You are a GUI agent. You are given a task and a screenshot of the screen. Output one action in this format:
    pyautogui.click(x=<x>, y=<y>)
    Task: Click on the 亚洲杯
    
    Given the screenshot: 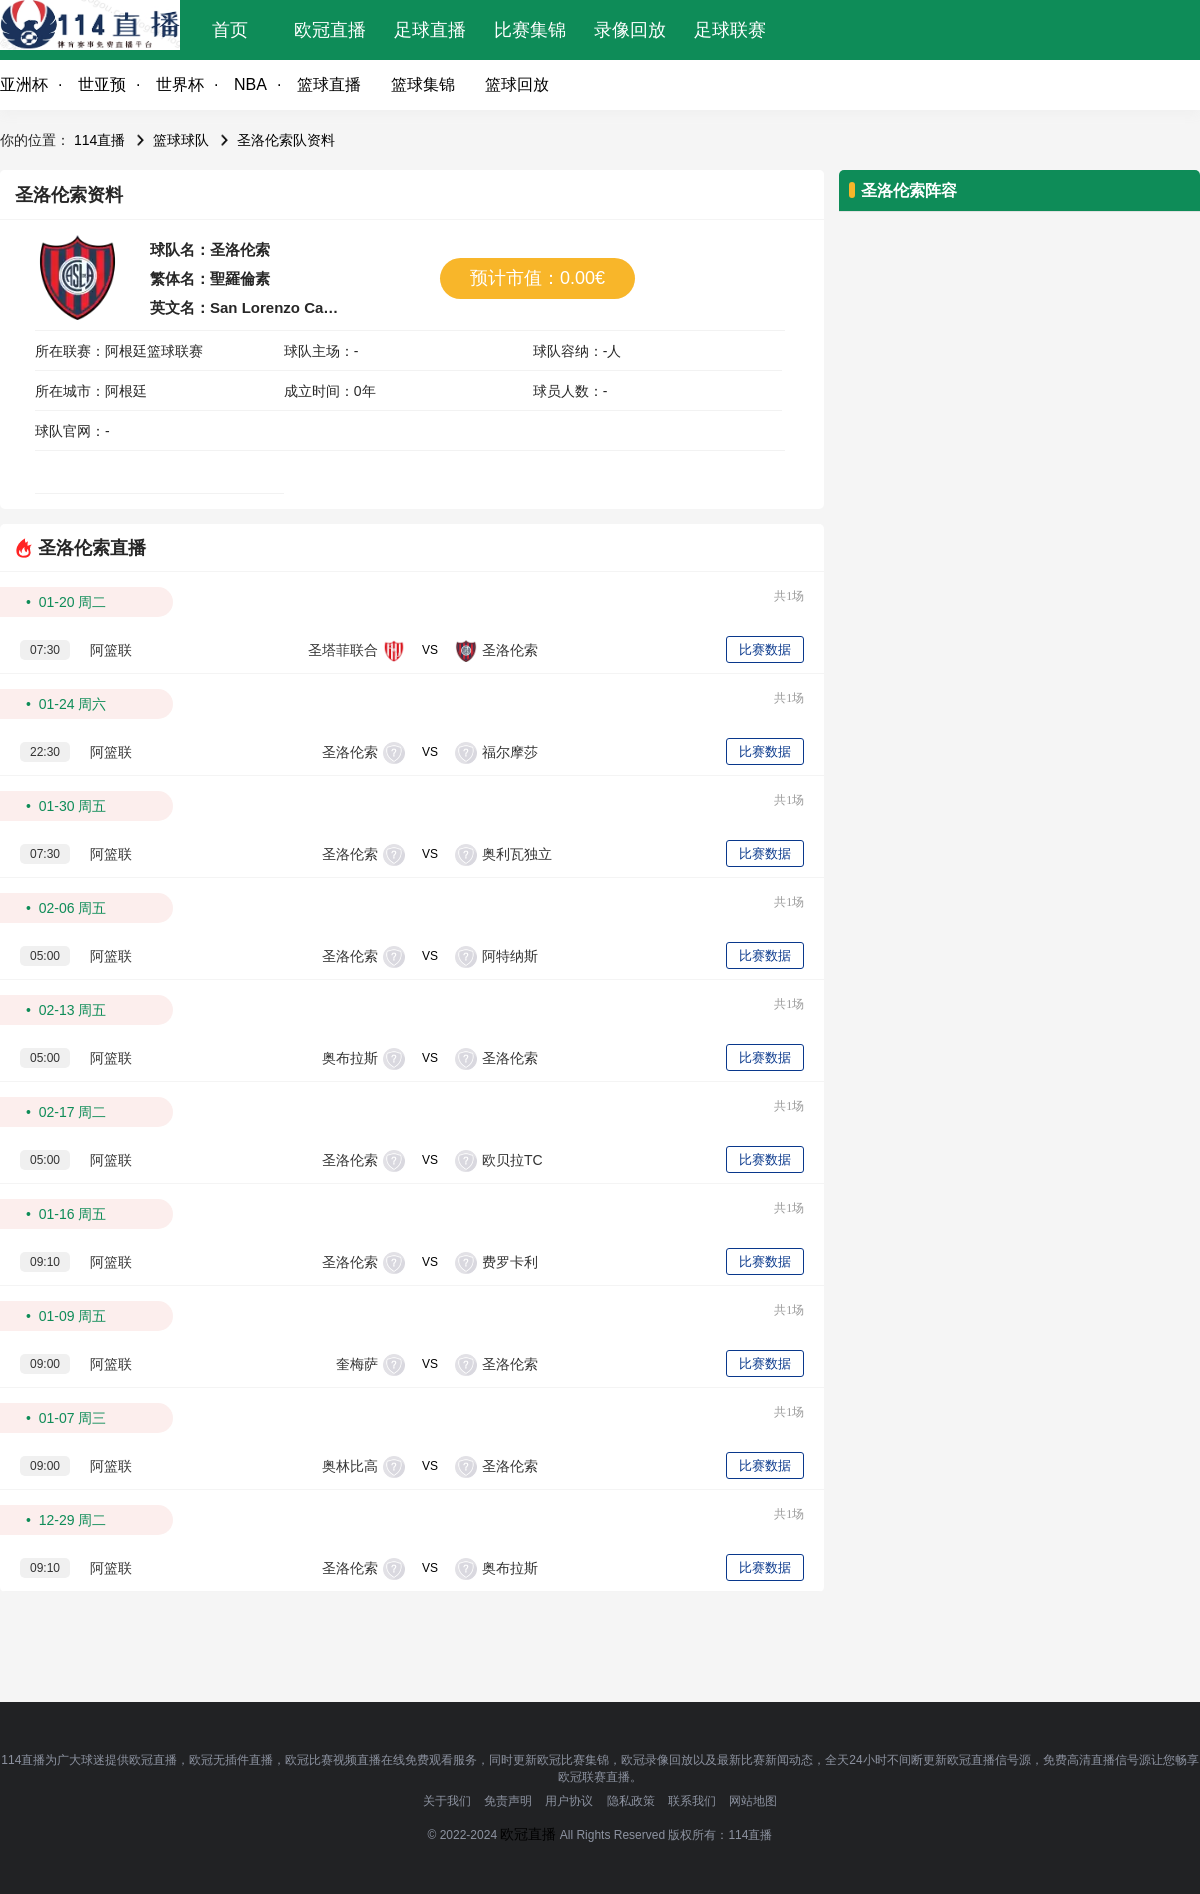 What is the action you would take?
    pyautogui.click(x=24, y=84)
    